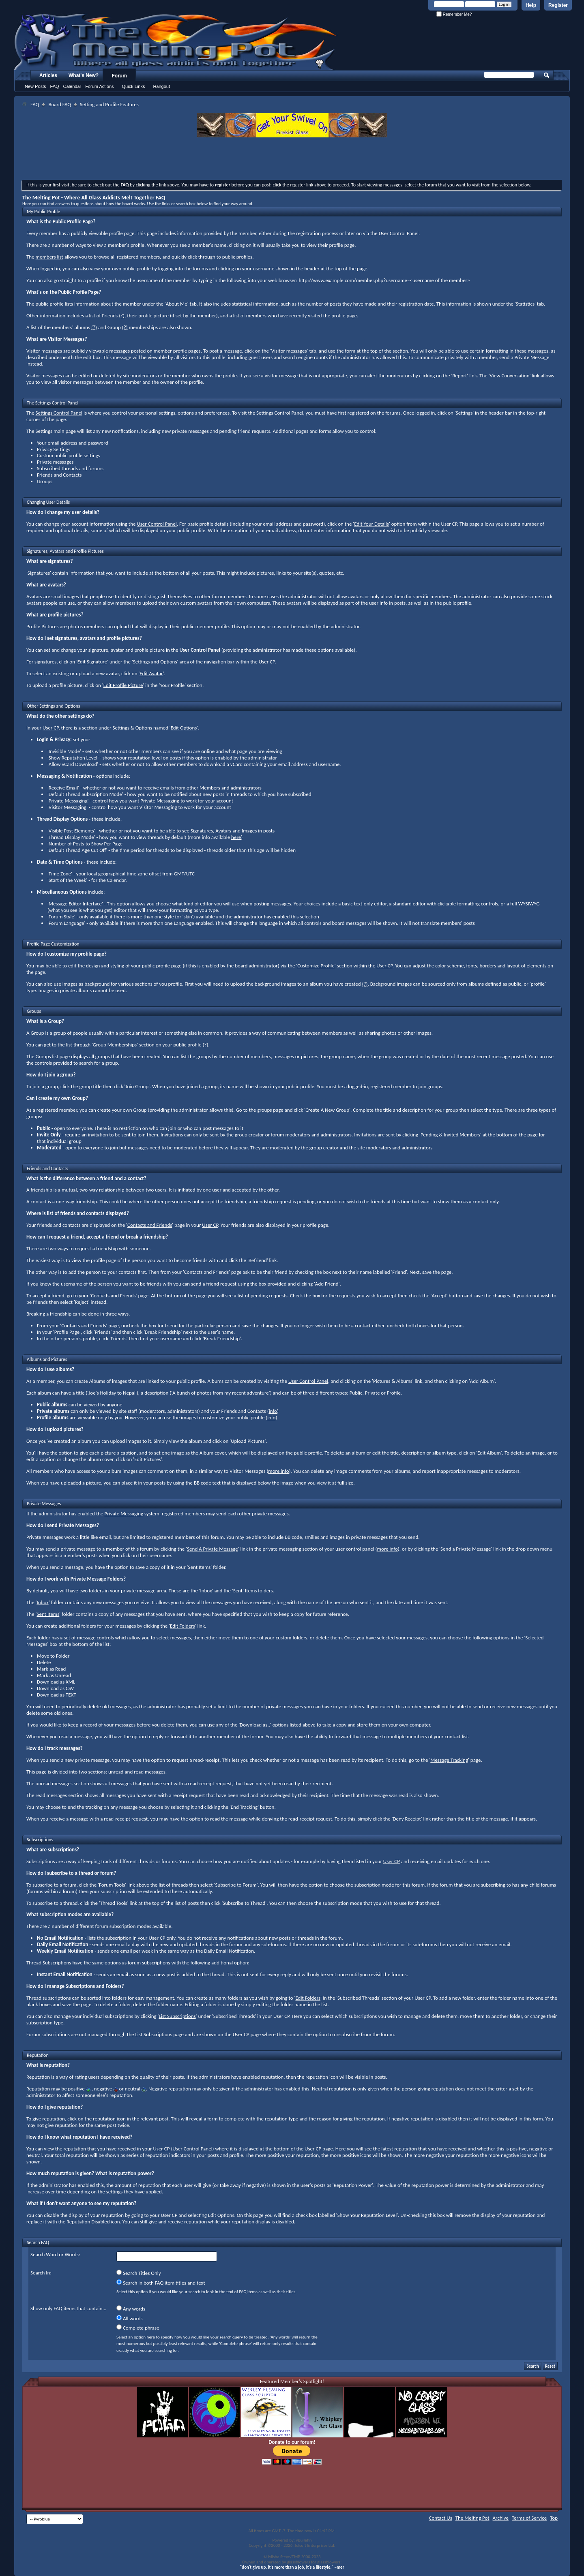 The image size is (584, 2576). Describe the element at coordinates (122, 315) in the screenshot. I see `(?)` at that location.